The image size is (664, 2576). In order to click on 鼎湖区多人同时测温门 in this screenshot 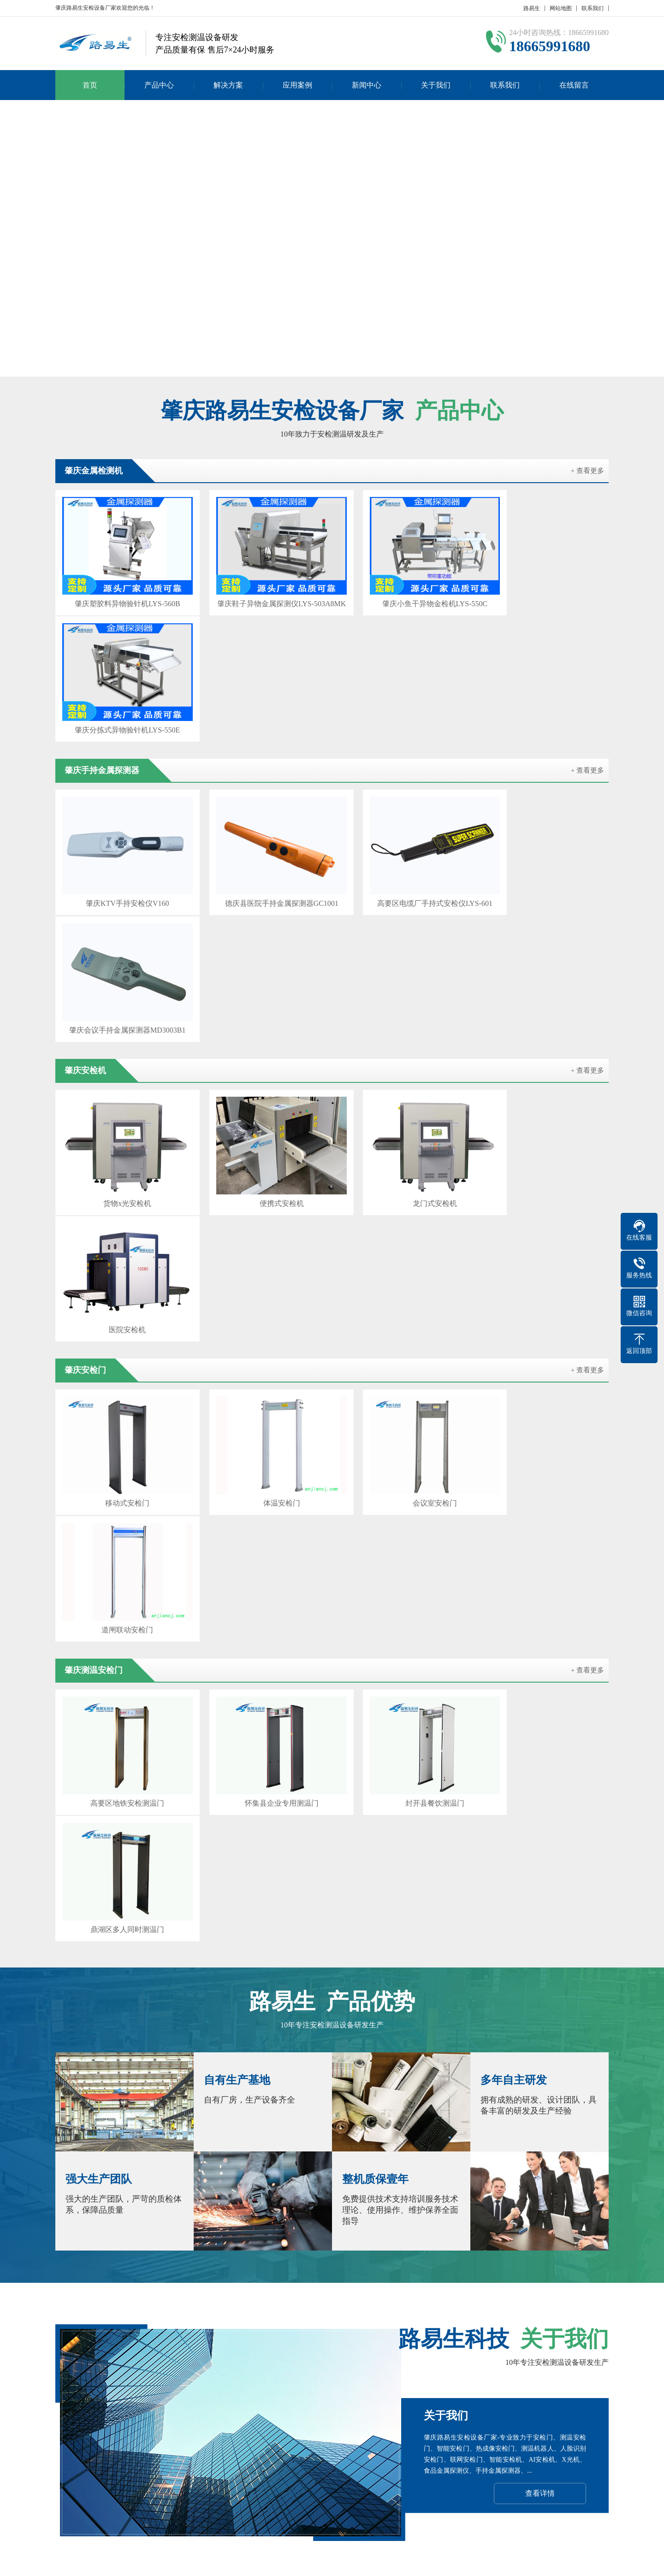, I will do `click(543, 1243)`.